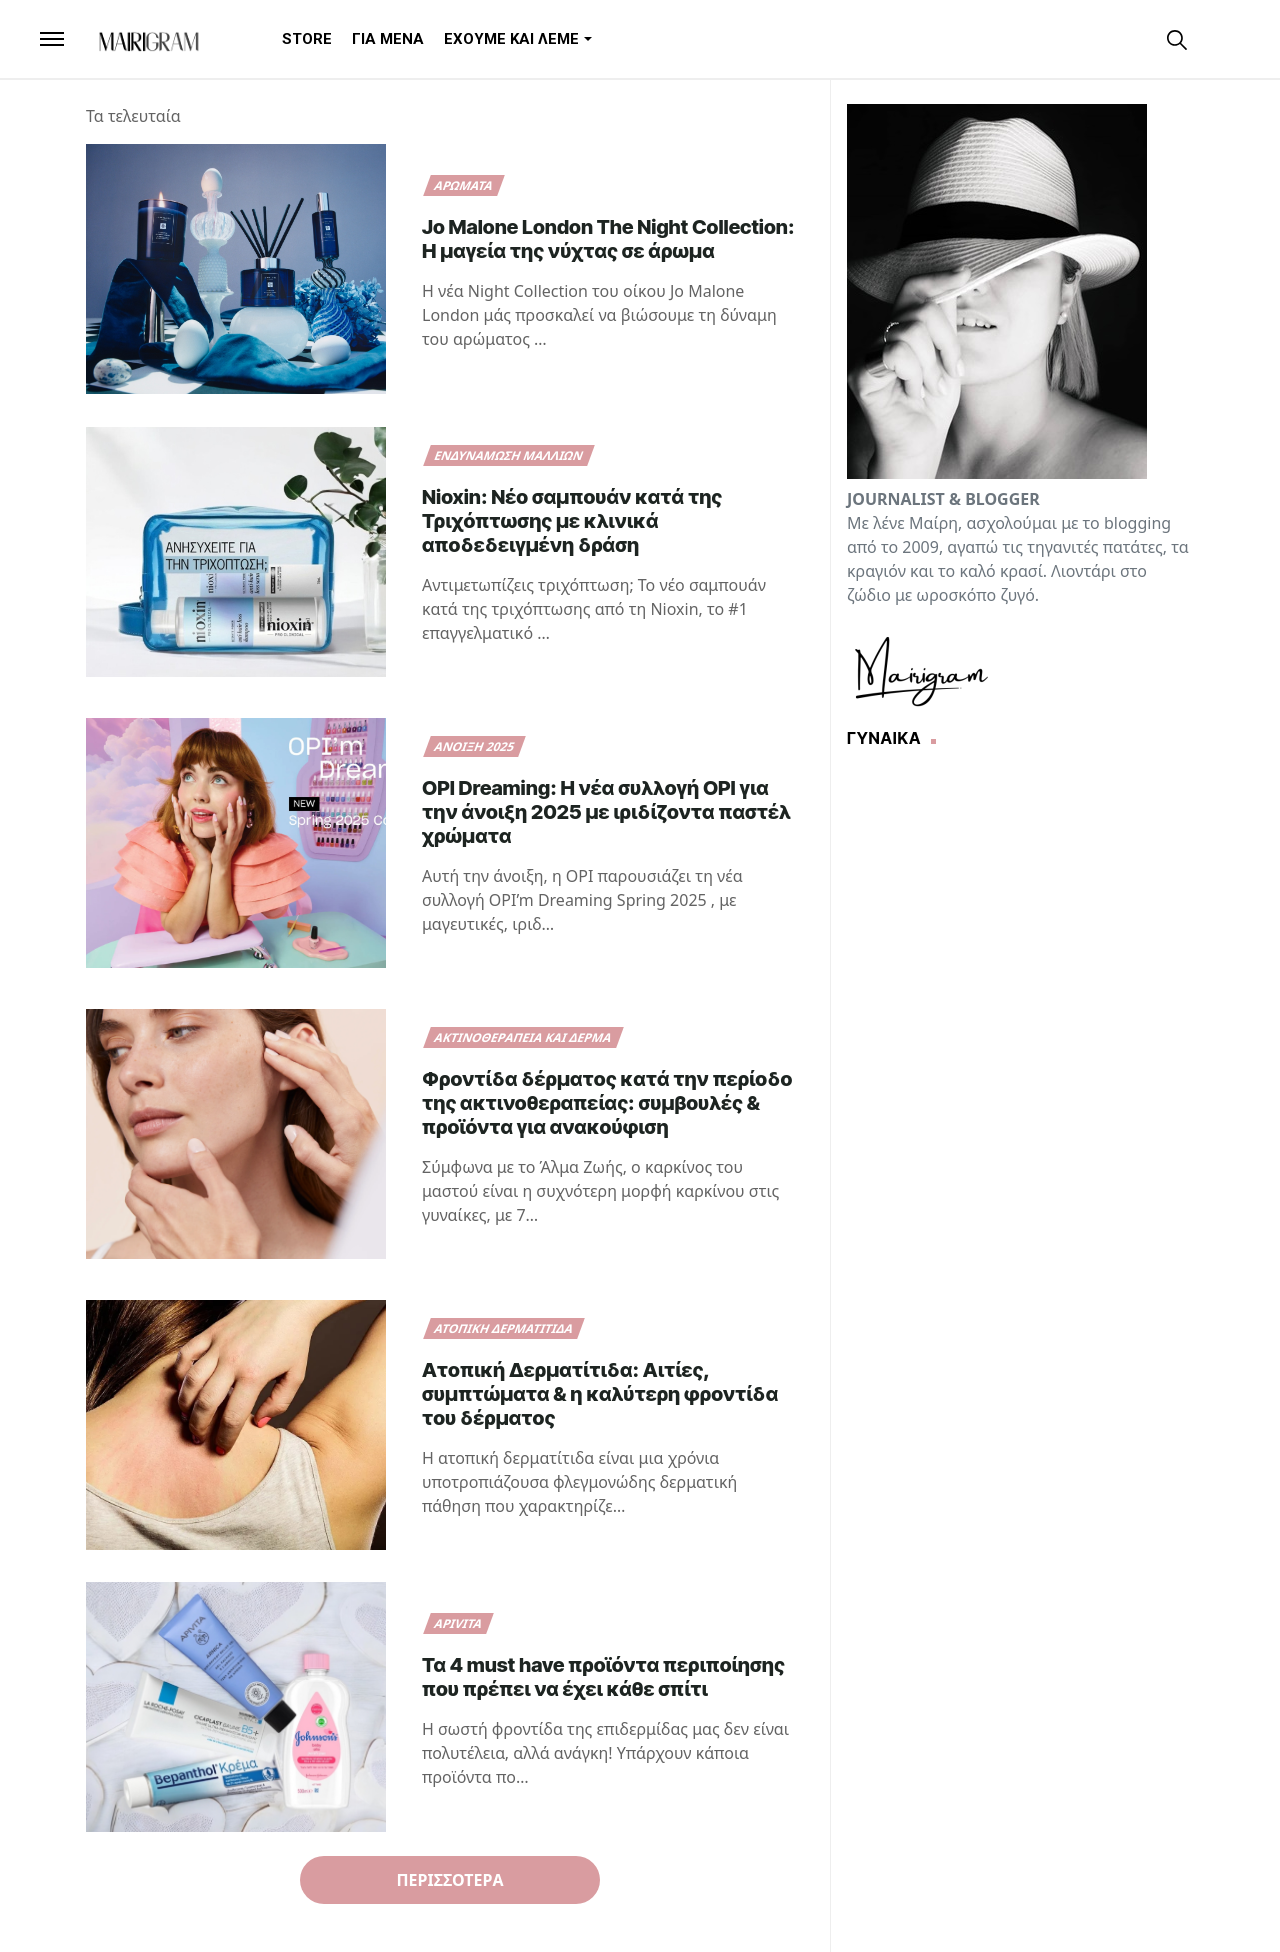  I want to click on Φροντίδα δέρματος κατά την περίοδο της ακτινοθεραπείας: συμβουλές & προϊόντα για ανακούφιση, so click(607, 1103).